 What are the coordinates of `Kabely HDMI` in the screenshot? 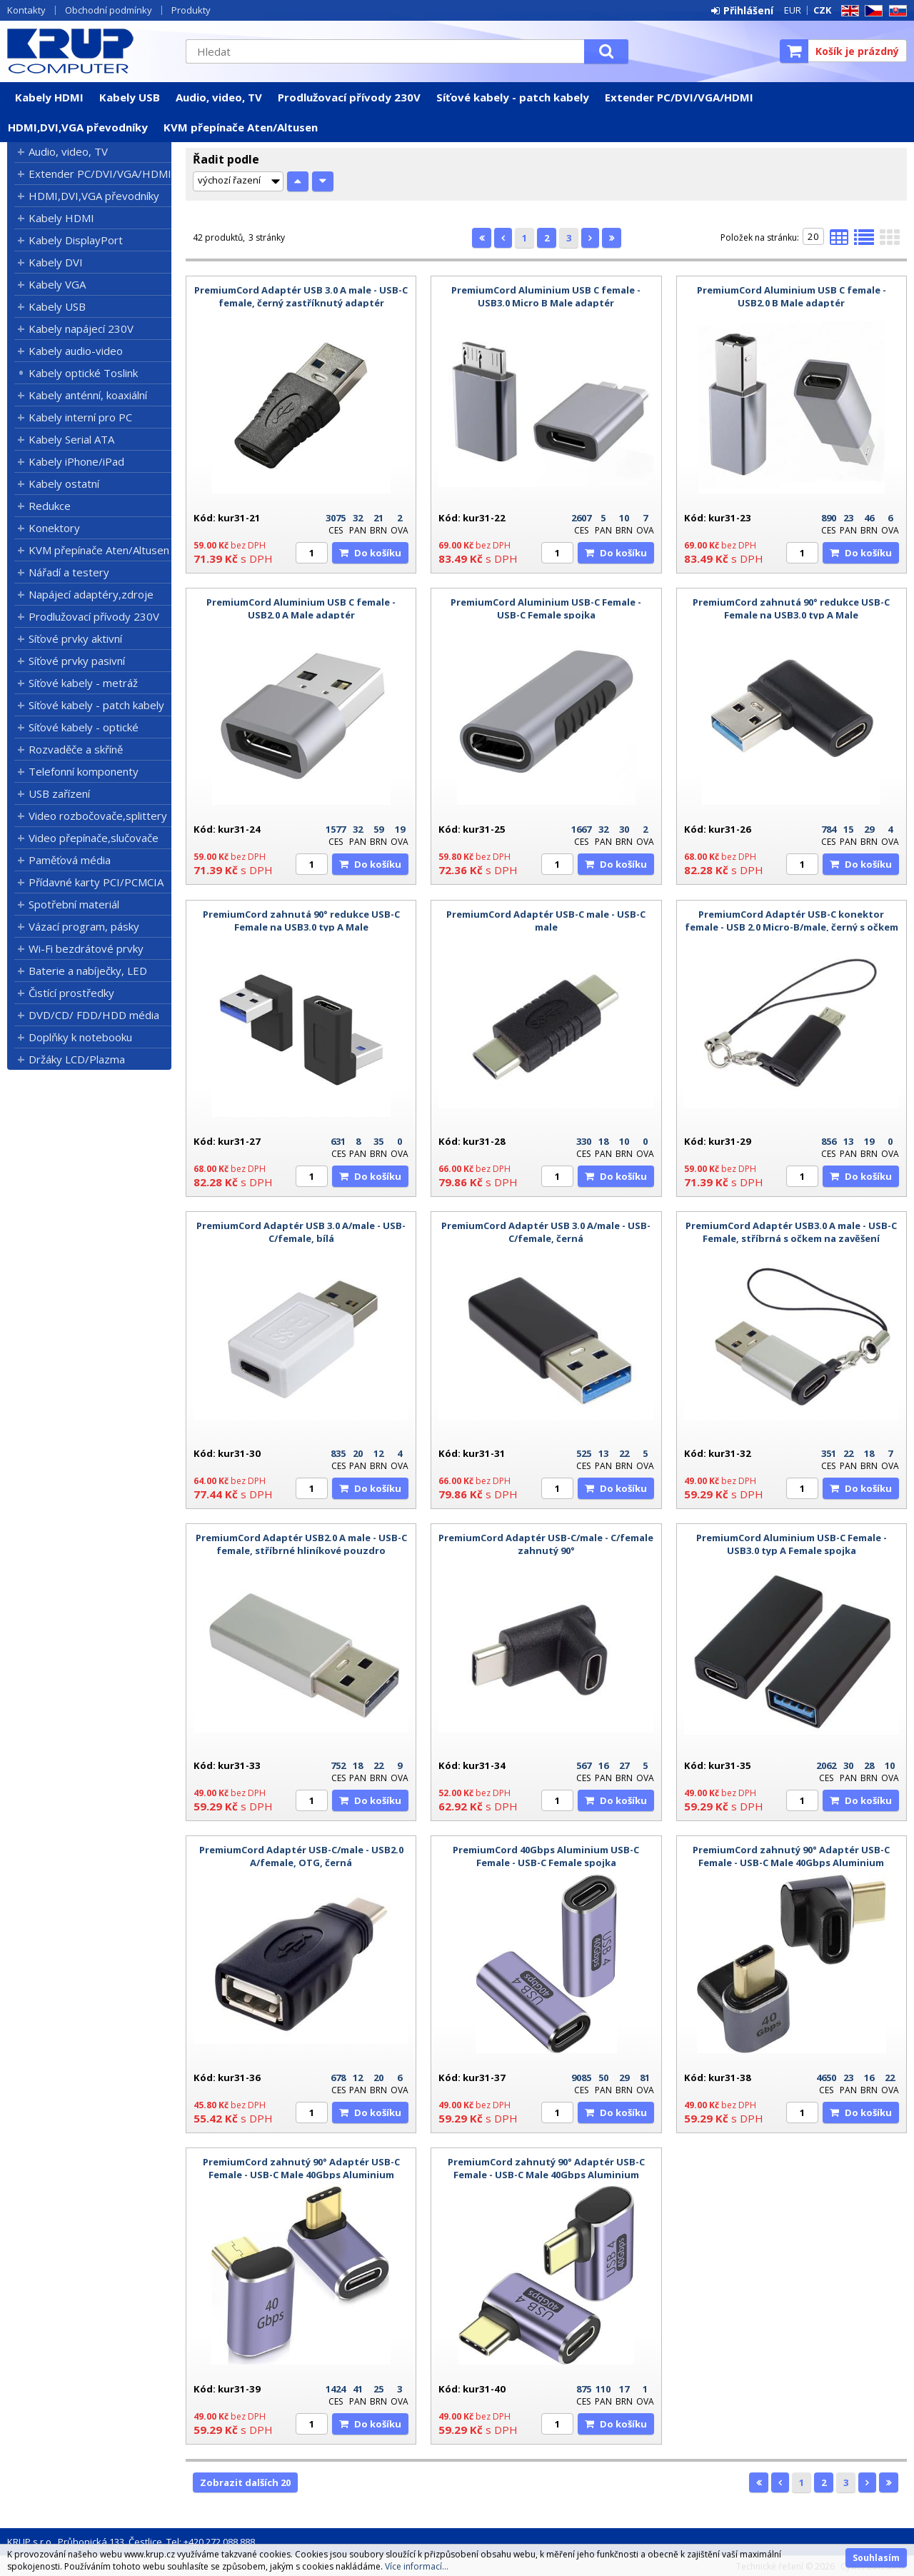 It's located at (49, 97).